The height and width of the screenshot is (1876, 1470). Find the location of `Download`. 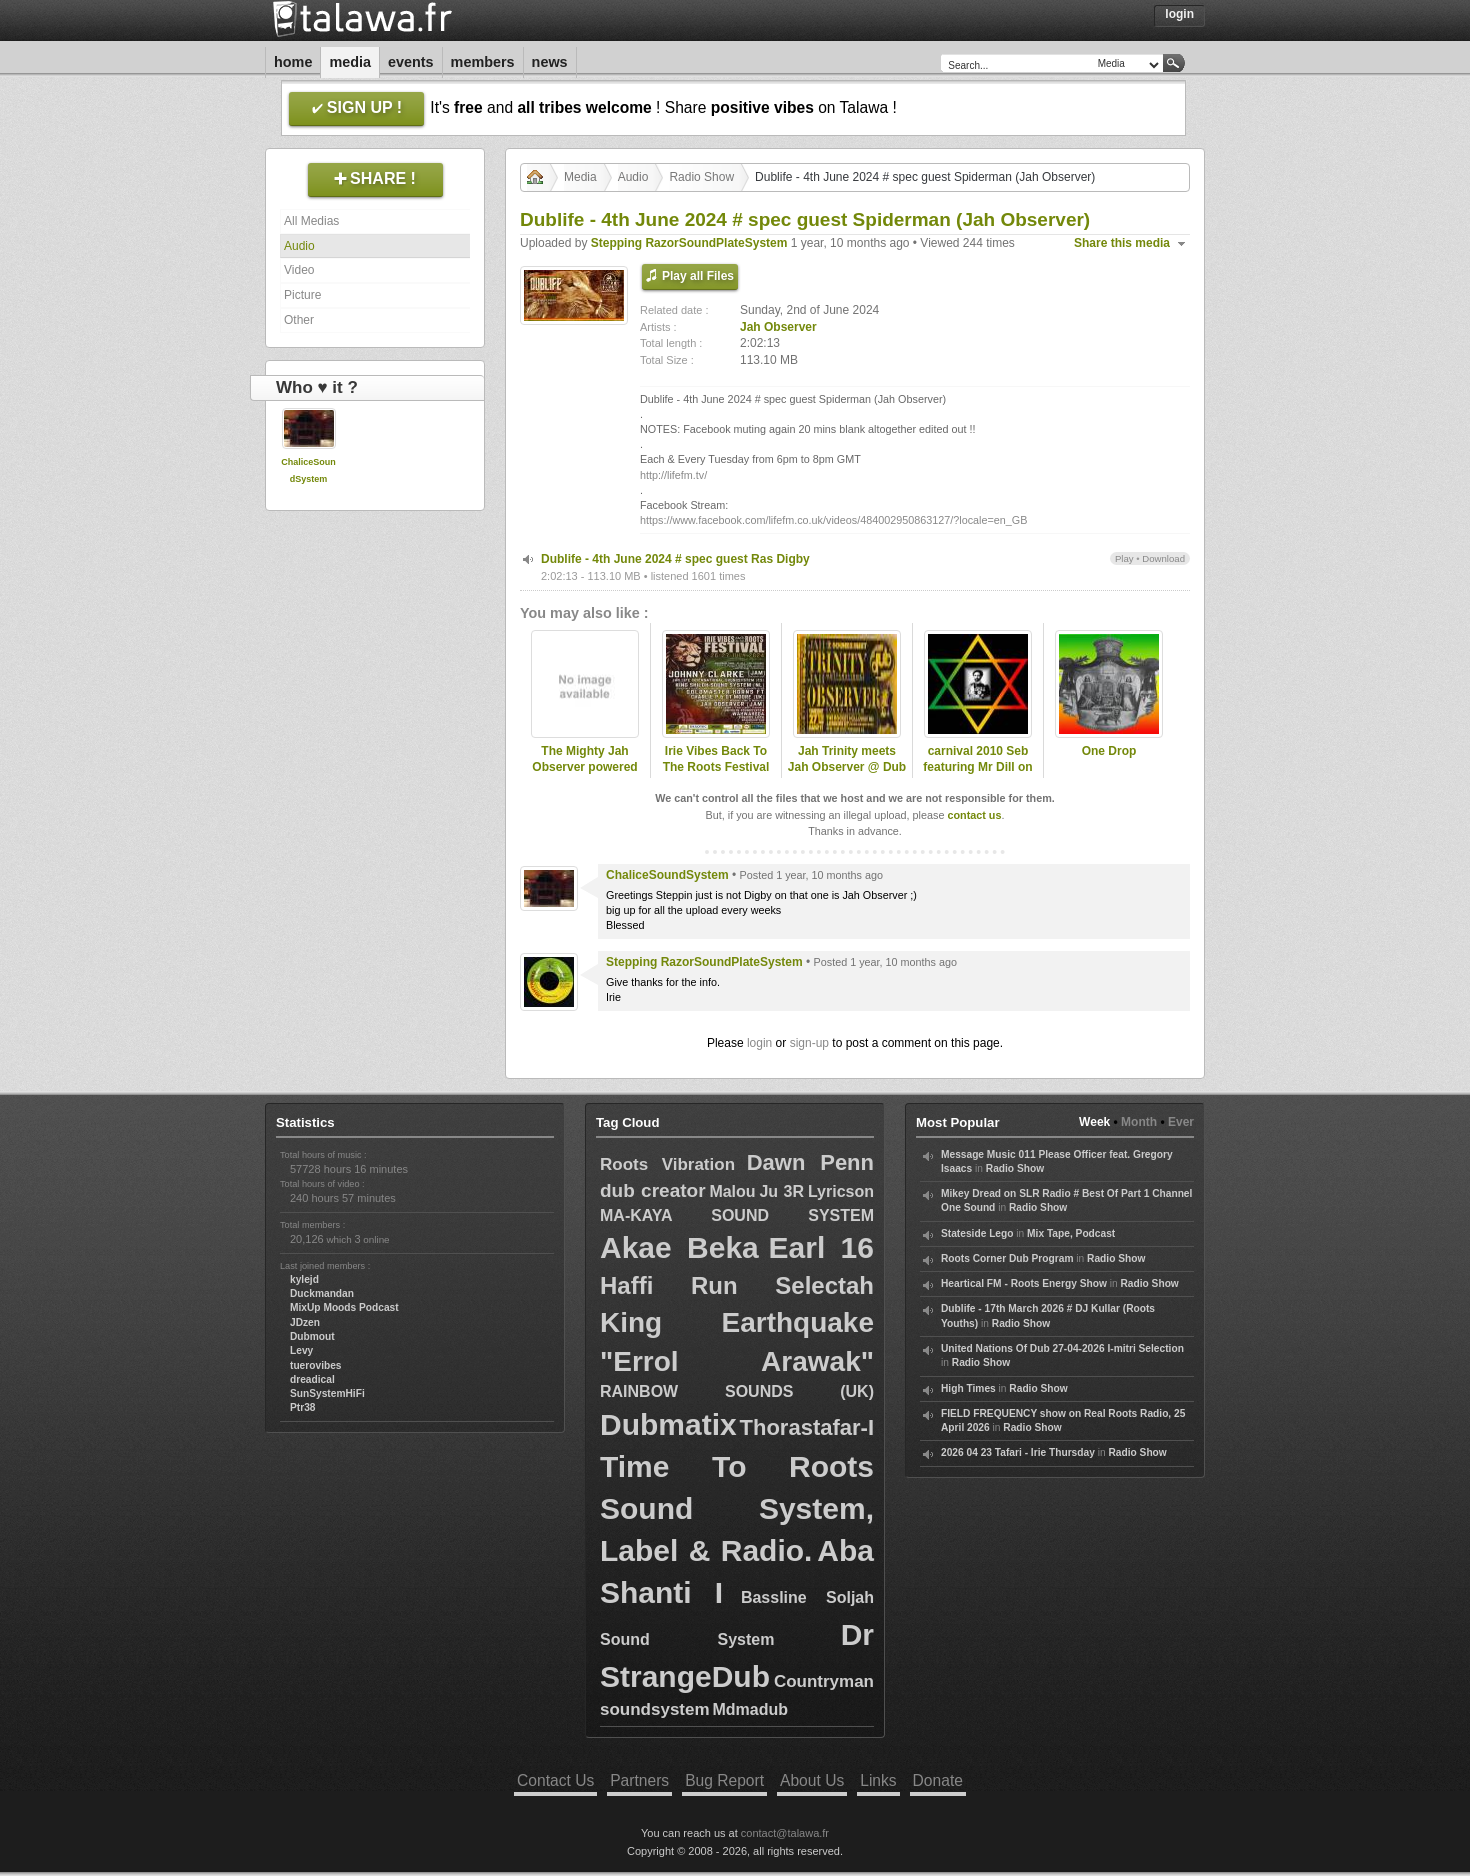

Download is located at coordinates (1163, 558).